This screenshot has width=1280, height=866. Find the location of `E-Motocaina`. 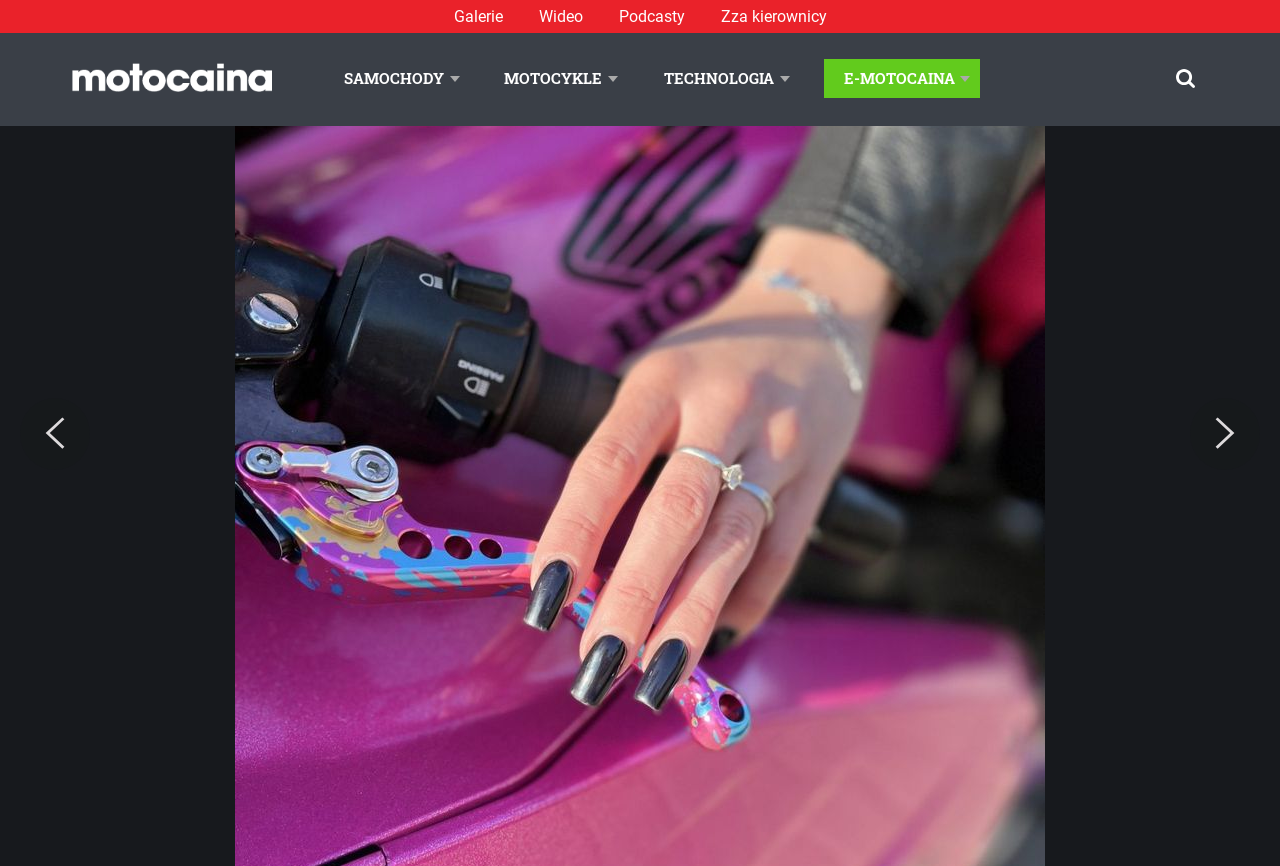

E-Motocaina is located at coordinates (899, 78).